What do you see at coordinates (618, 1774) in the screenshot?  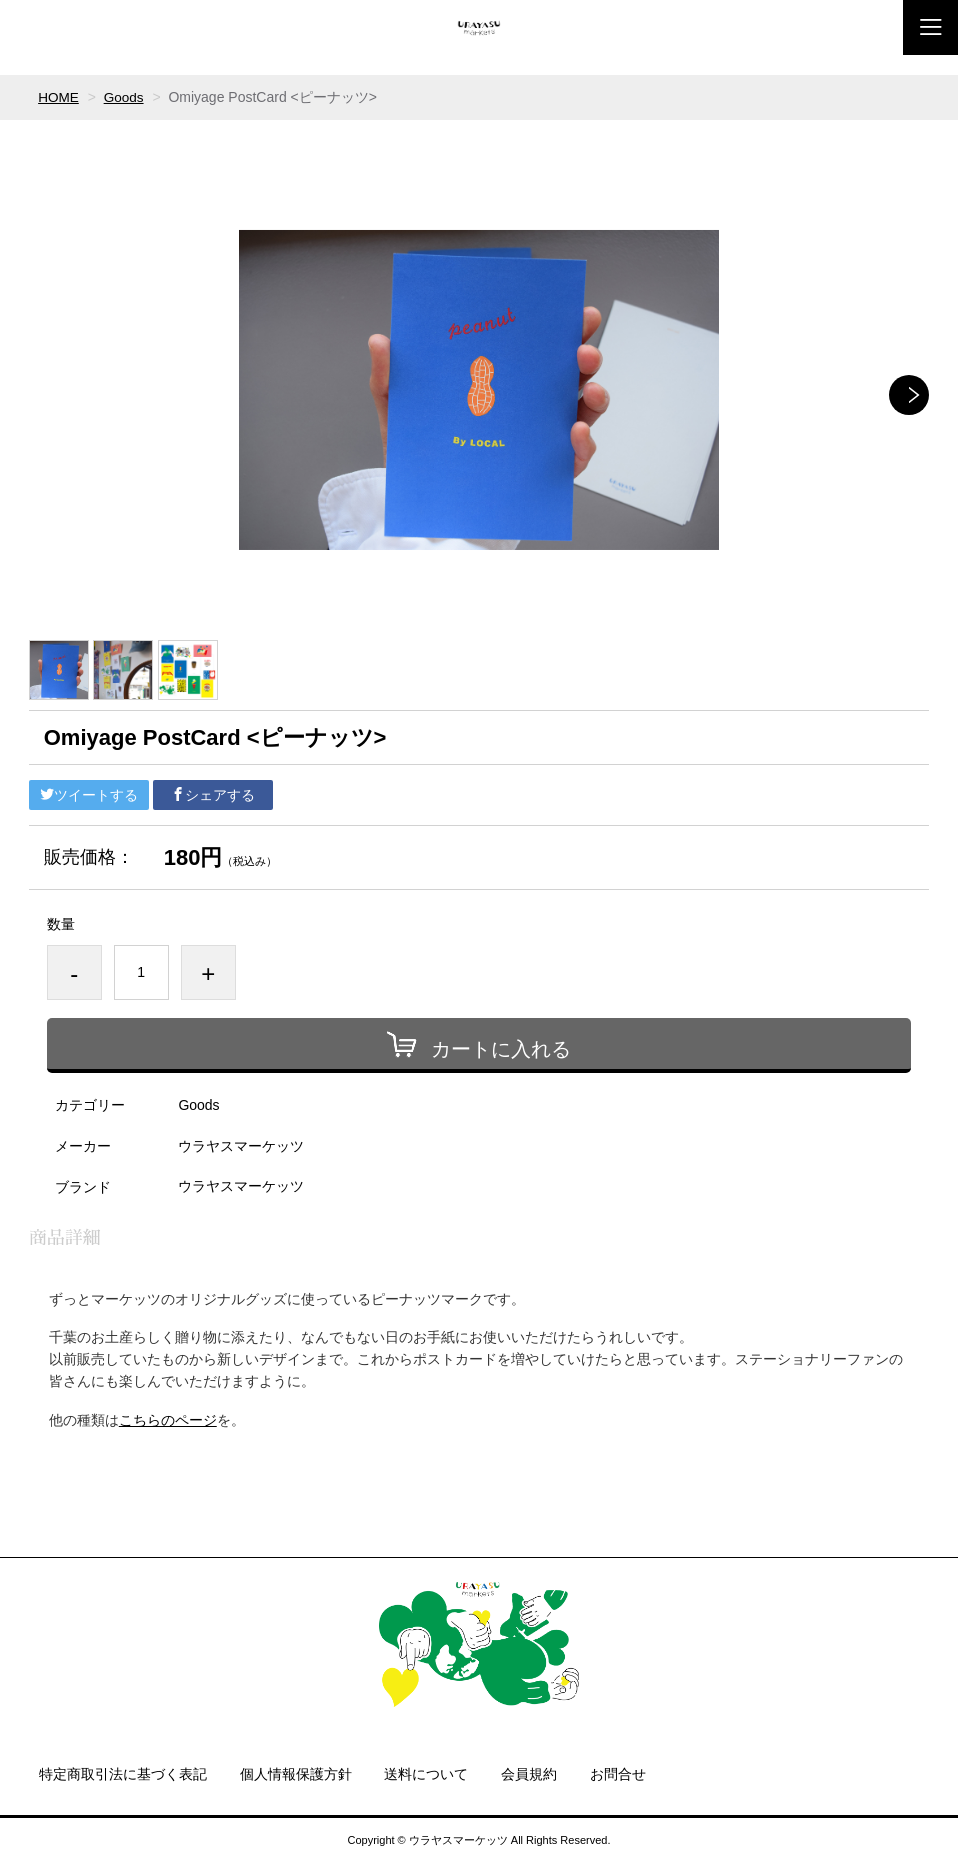 I see `お問合せ` at bounding box center [618, 1774].